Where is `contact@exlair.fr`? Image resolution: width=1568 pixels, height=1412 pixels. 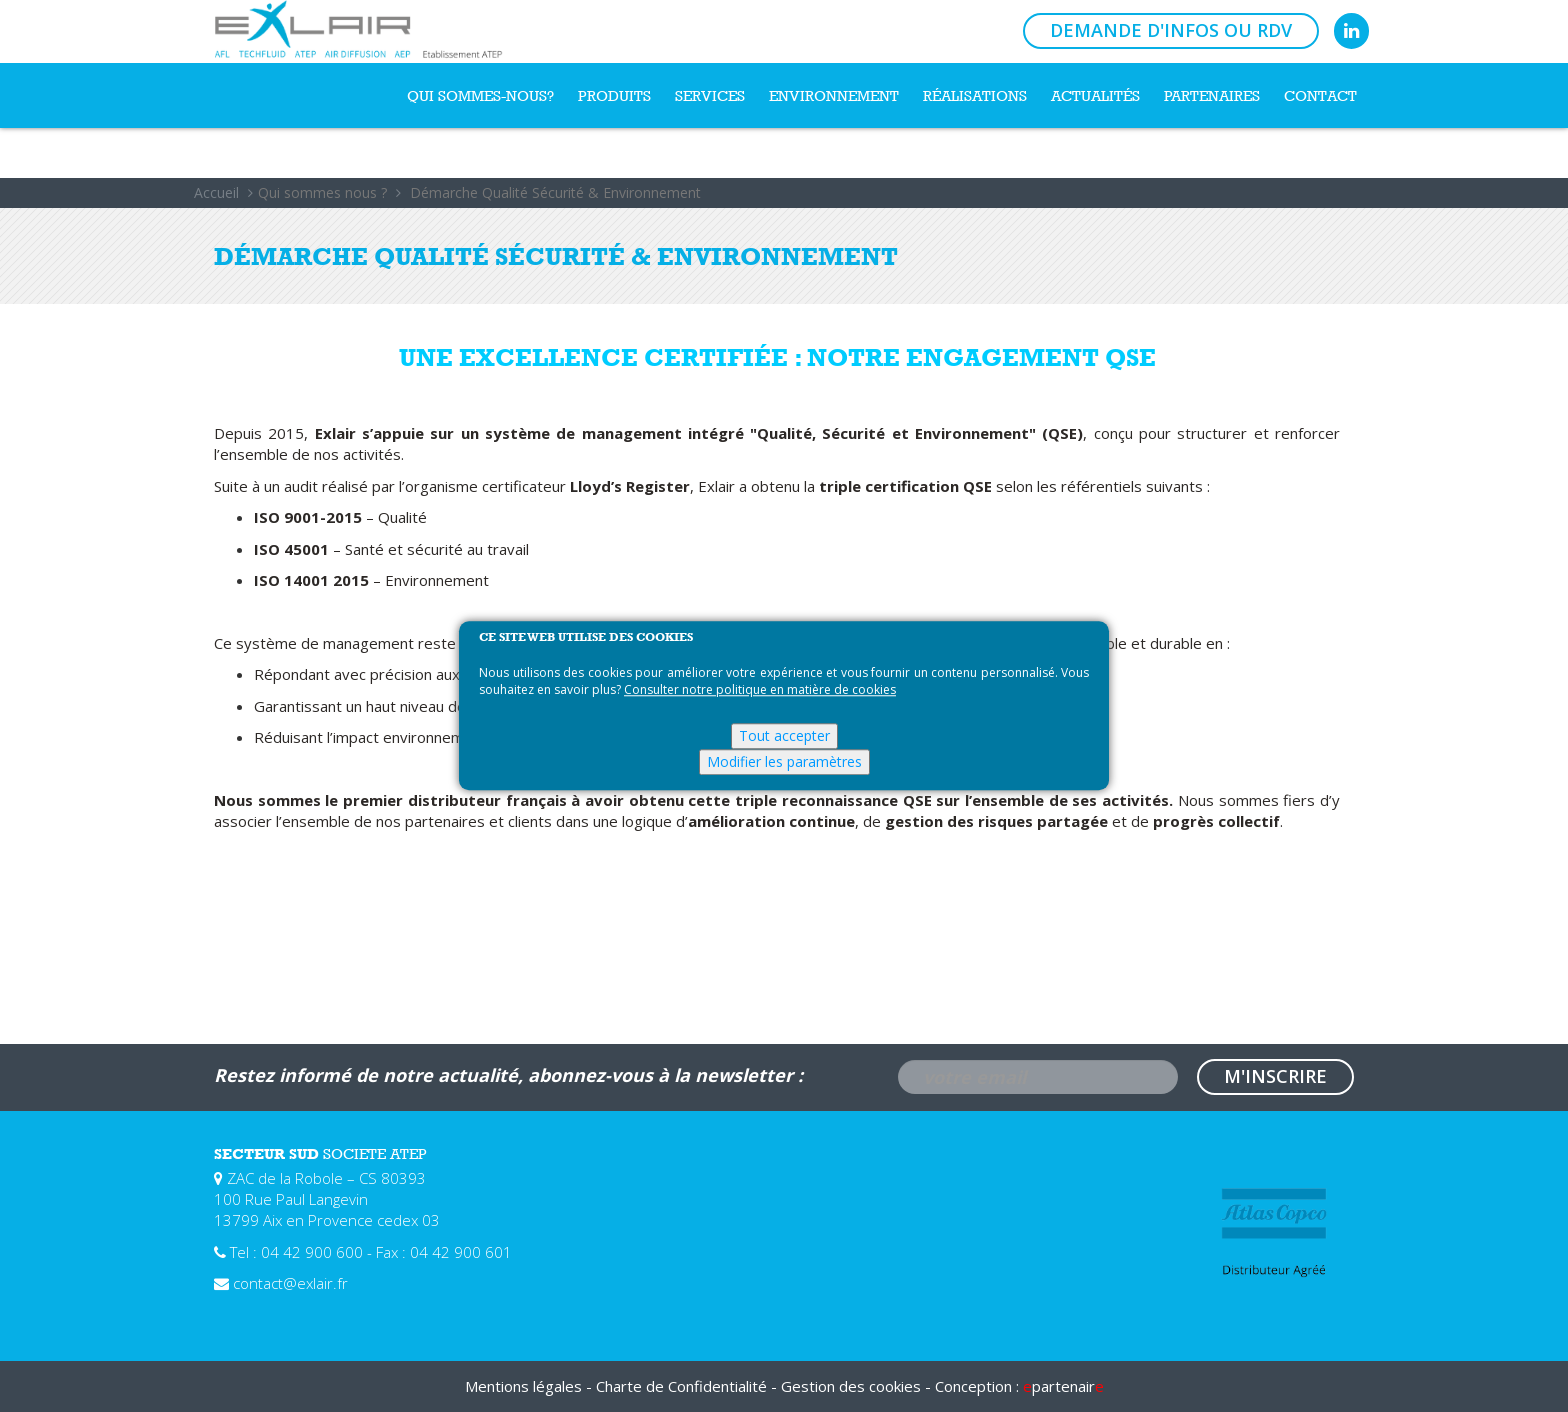 contact@exlair.fr is located at coordinates (290, 1283).